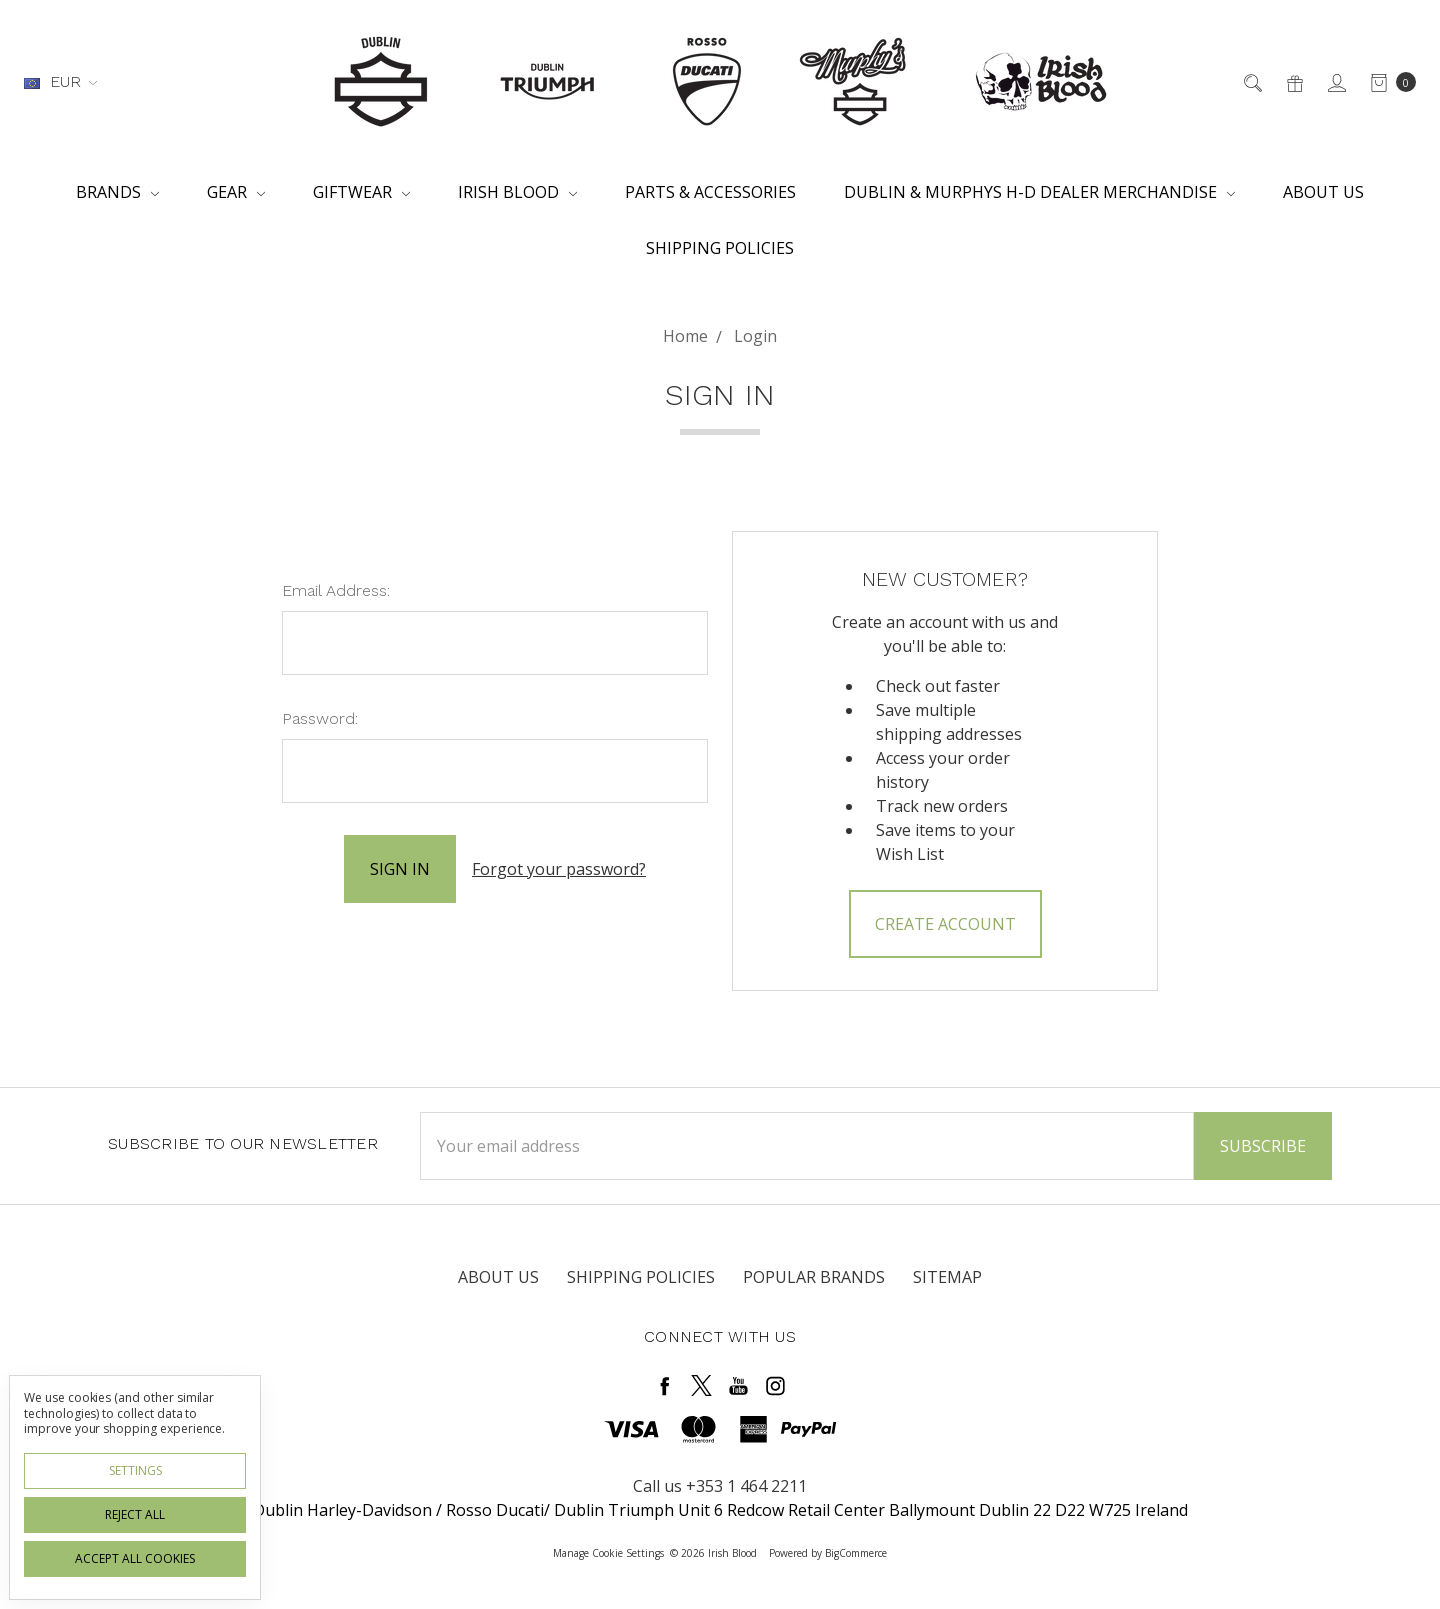 The image size is (1440, 1609). I want to click on Sitemap, so click(947, 1277).